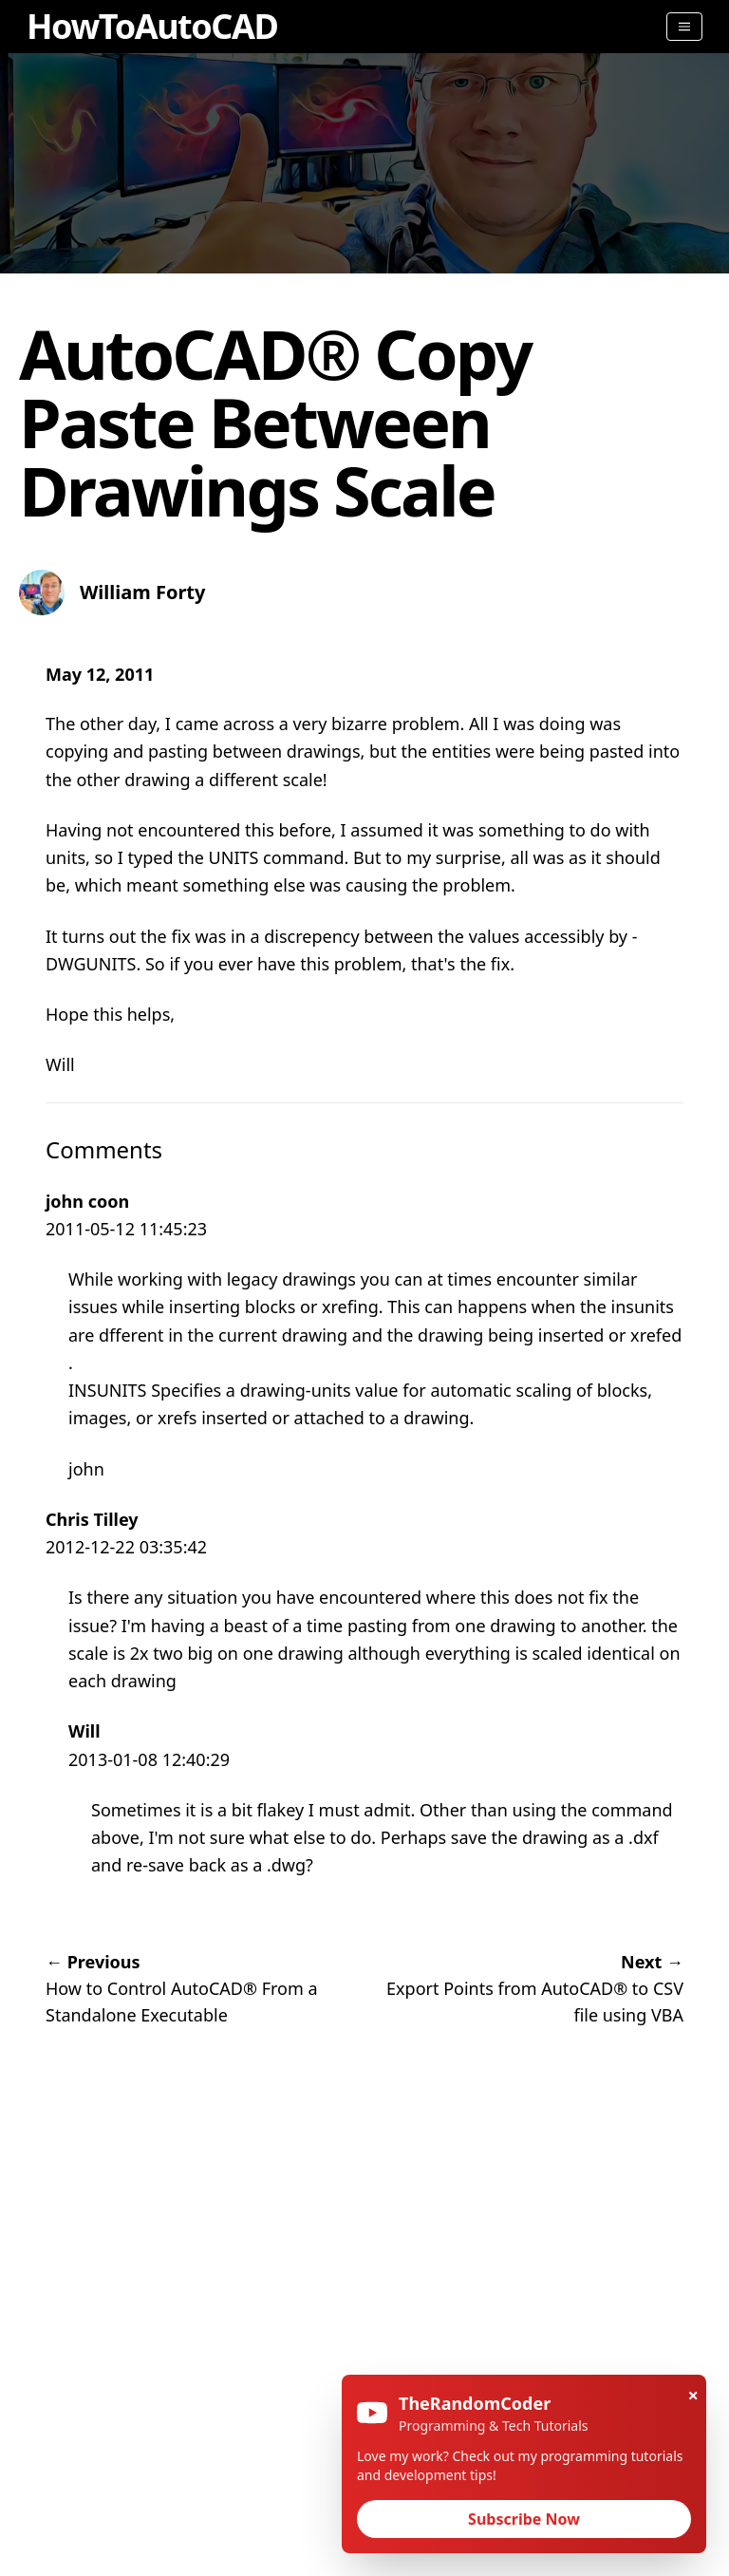 The image size is (729, 2576). What do you see at coordinates (152, 26) in the screenshot?
I see `HowToAutoCAD` at bounding box center [152, 26].